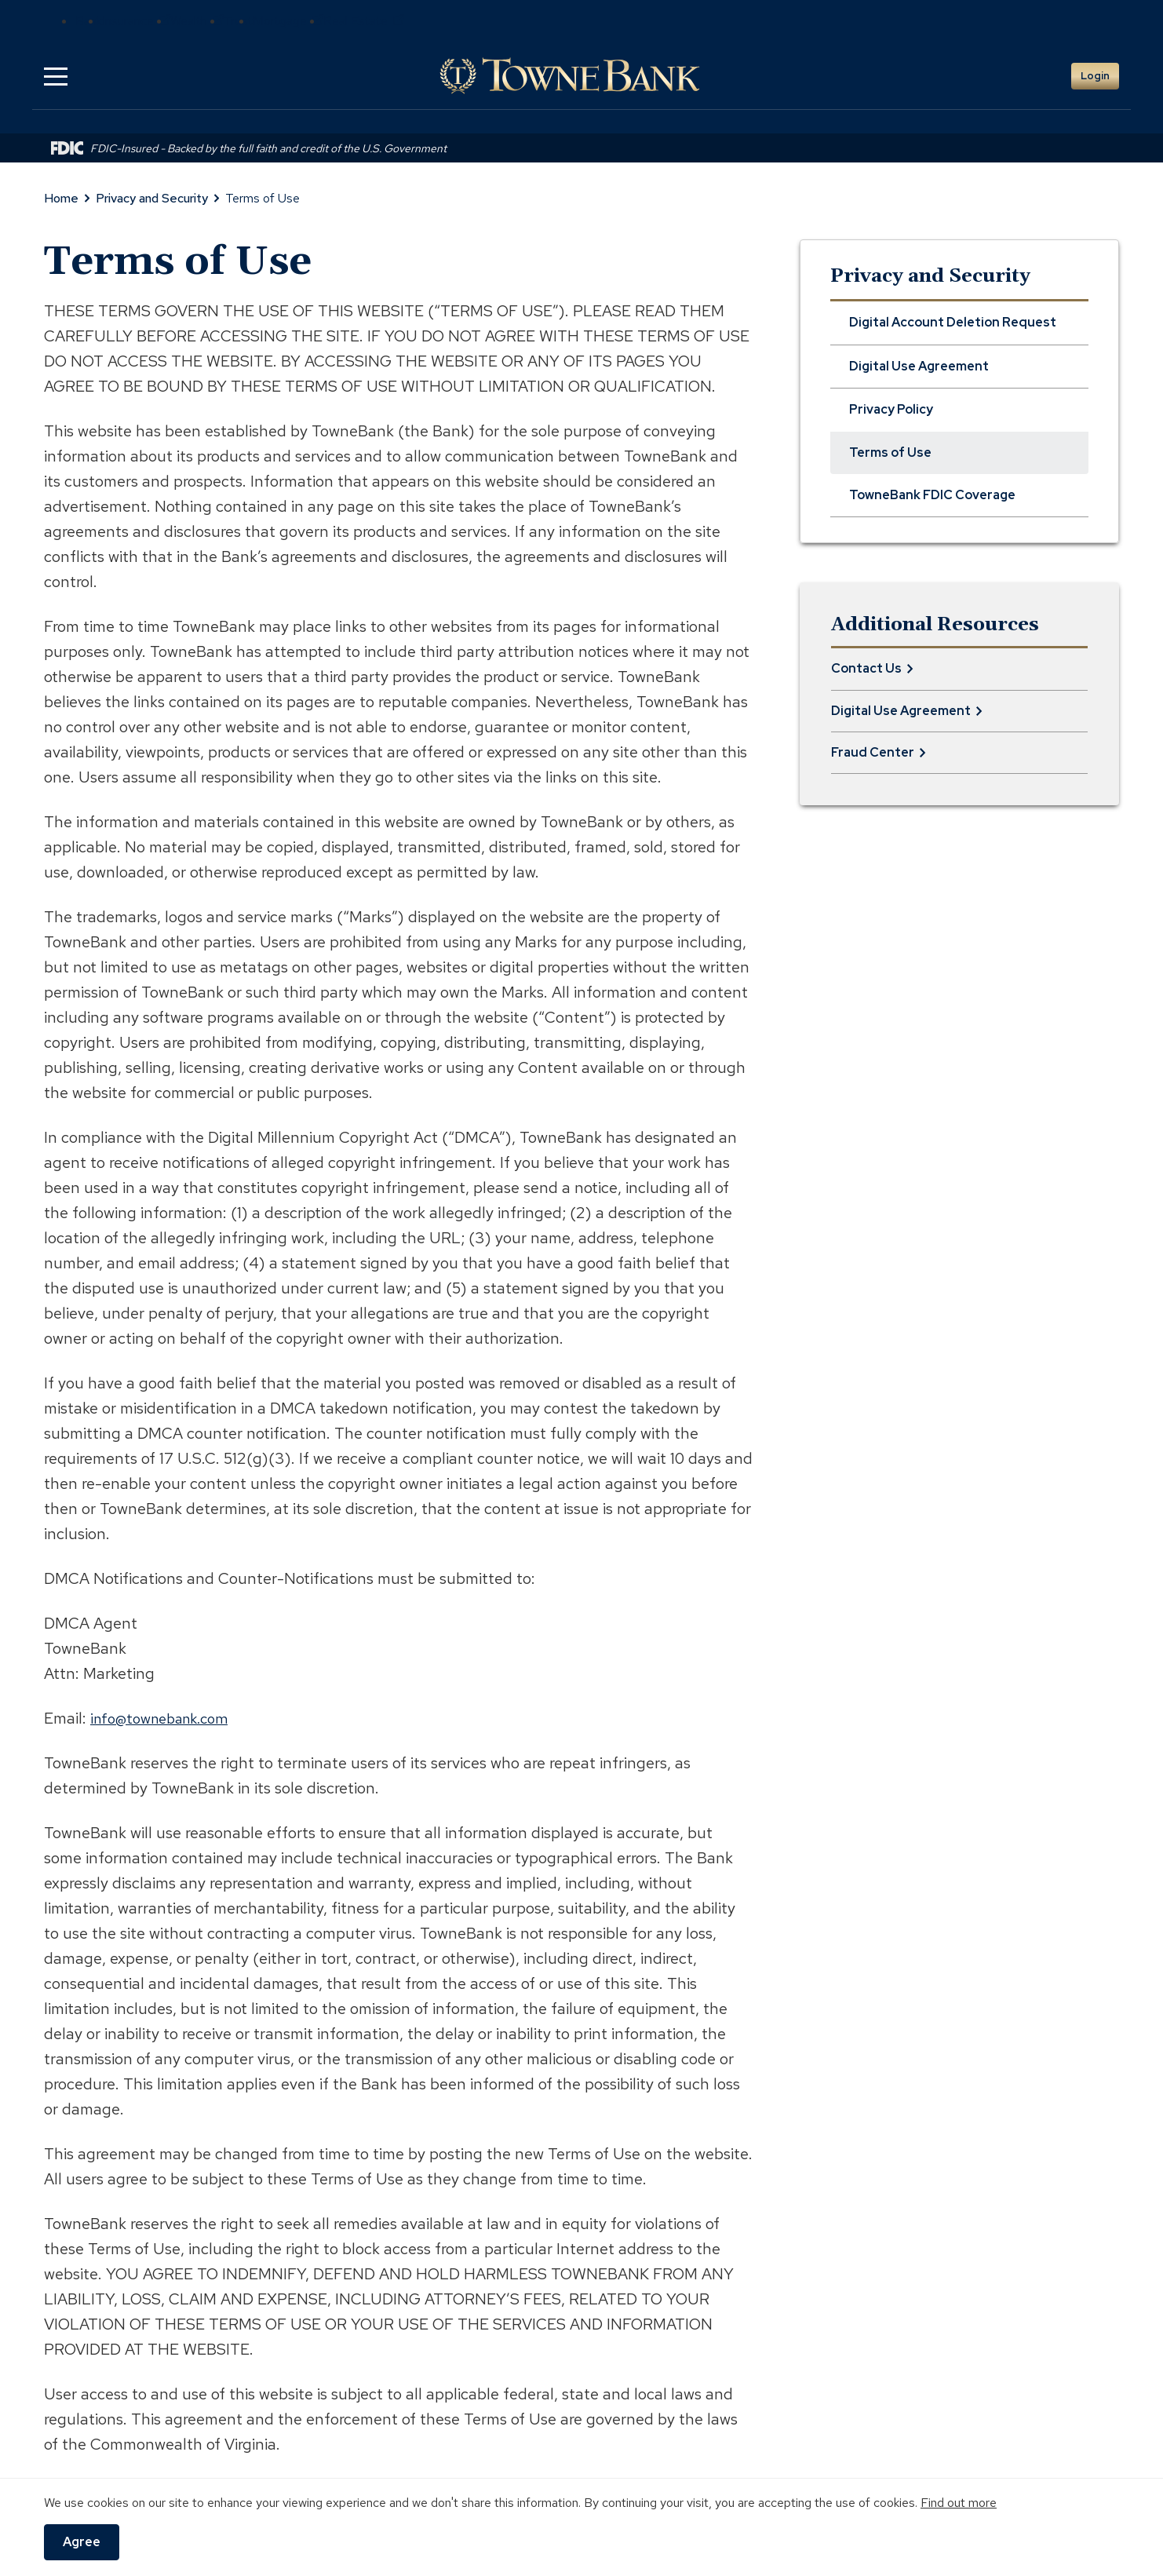 This screenshot has height=2576, width=1163. What do you see at coordinates (866, 668) in the screenshot?
I see `Contact Us` at bounding box center [866, 668].